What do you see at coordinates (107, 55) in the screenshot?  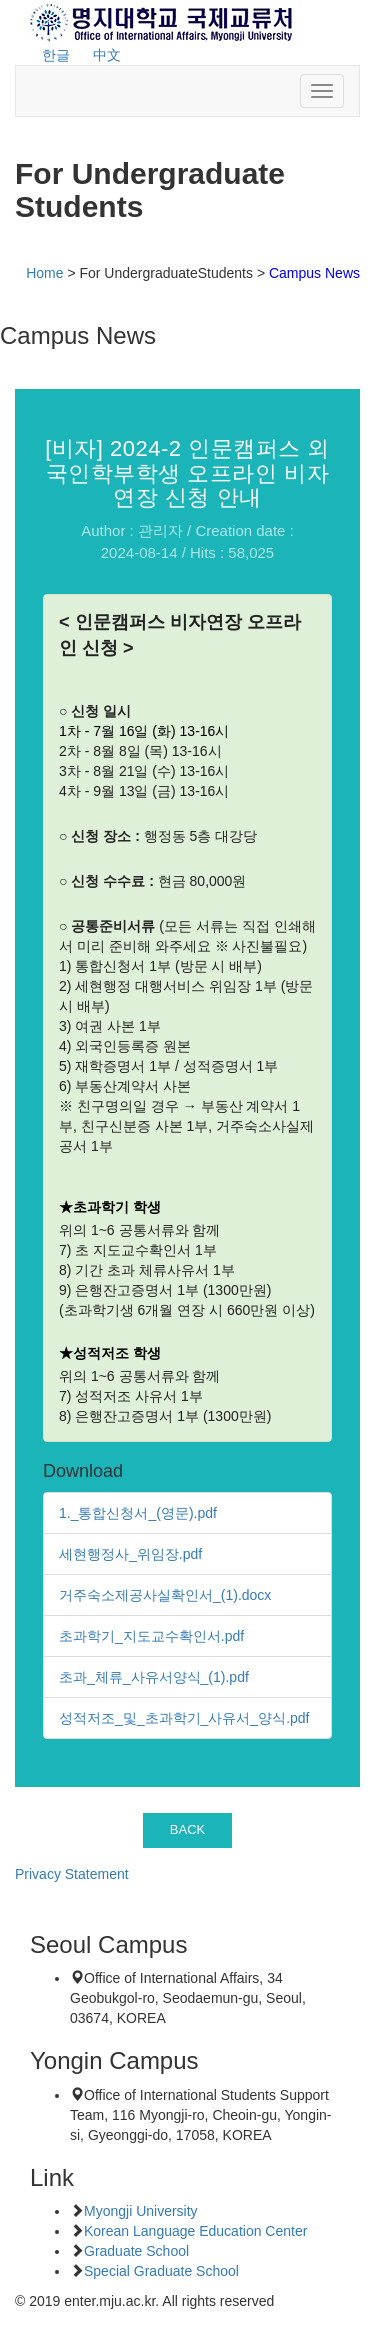 I see `中文` at bounding box center [107, 55].